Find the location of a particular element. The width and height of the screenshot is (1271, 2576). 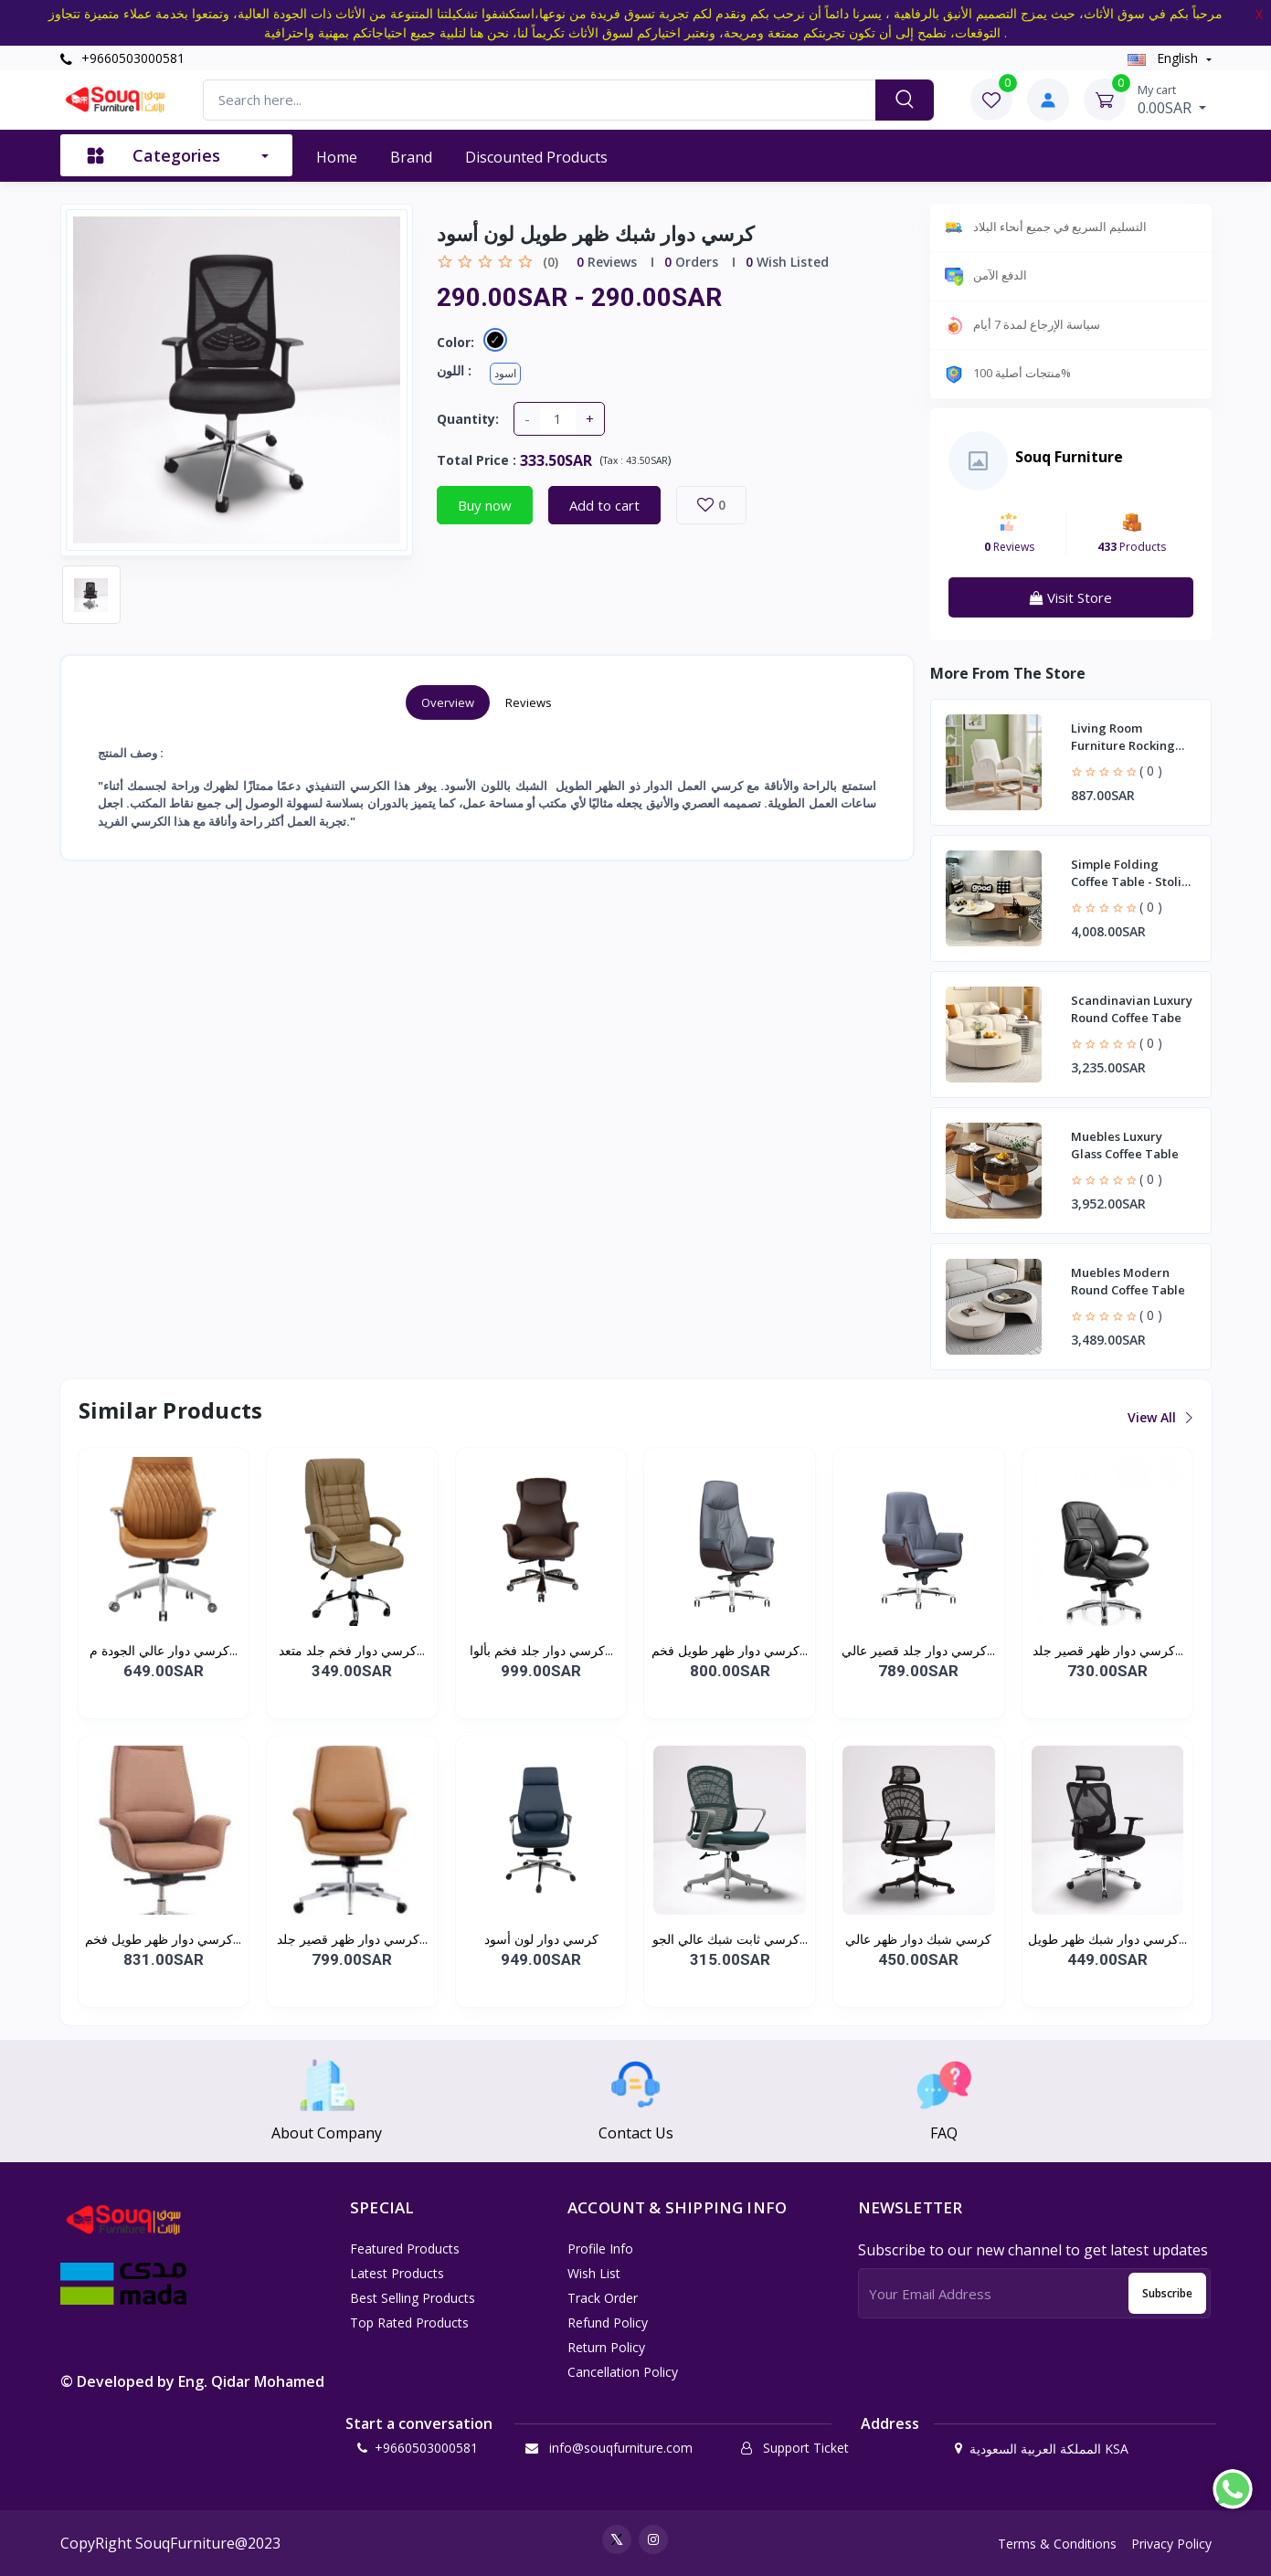

+9660503000581 is located at coordinates (122, 58).